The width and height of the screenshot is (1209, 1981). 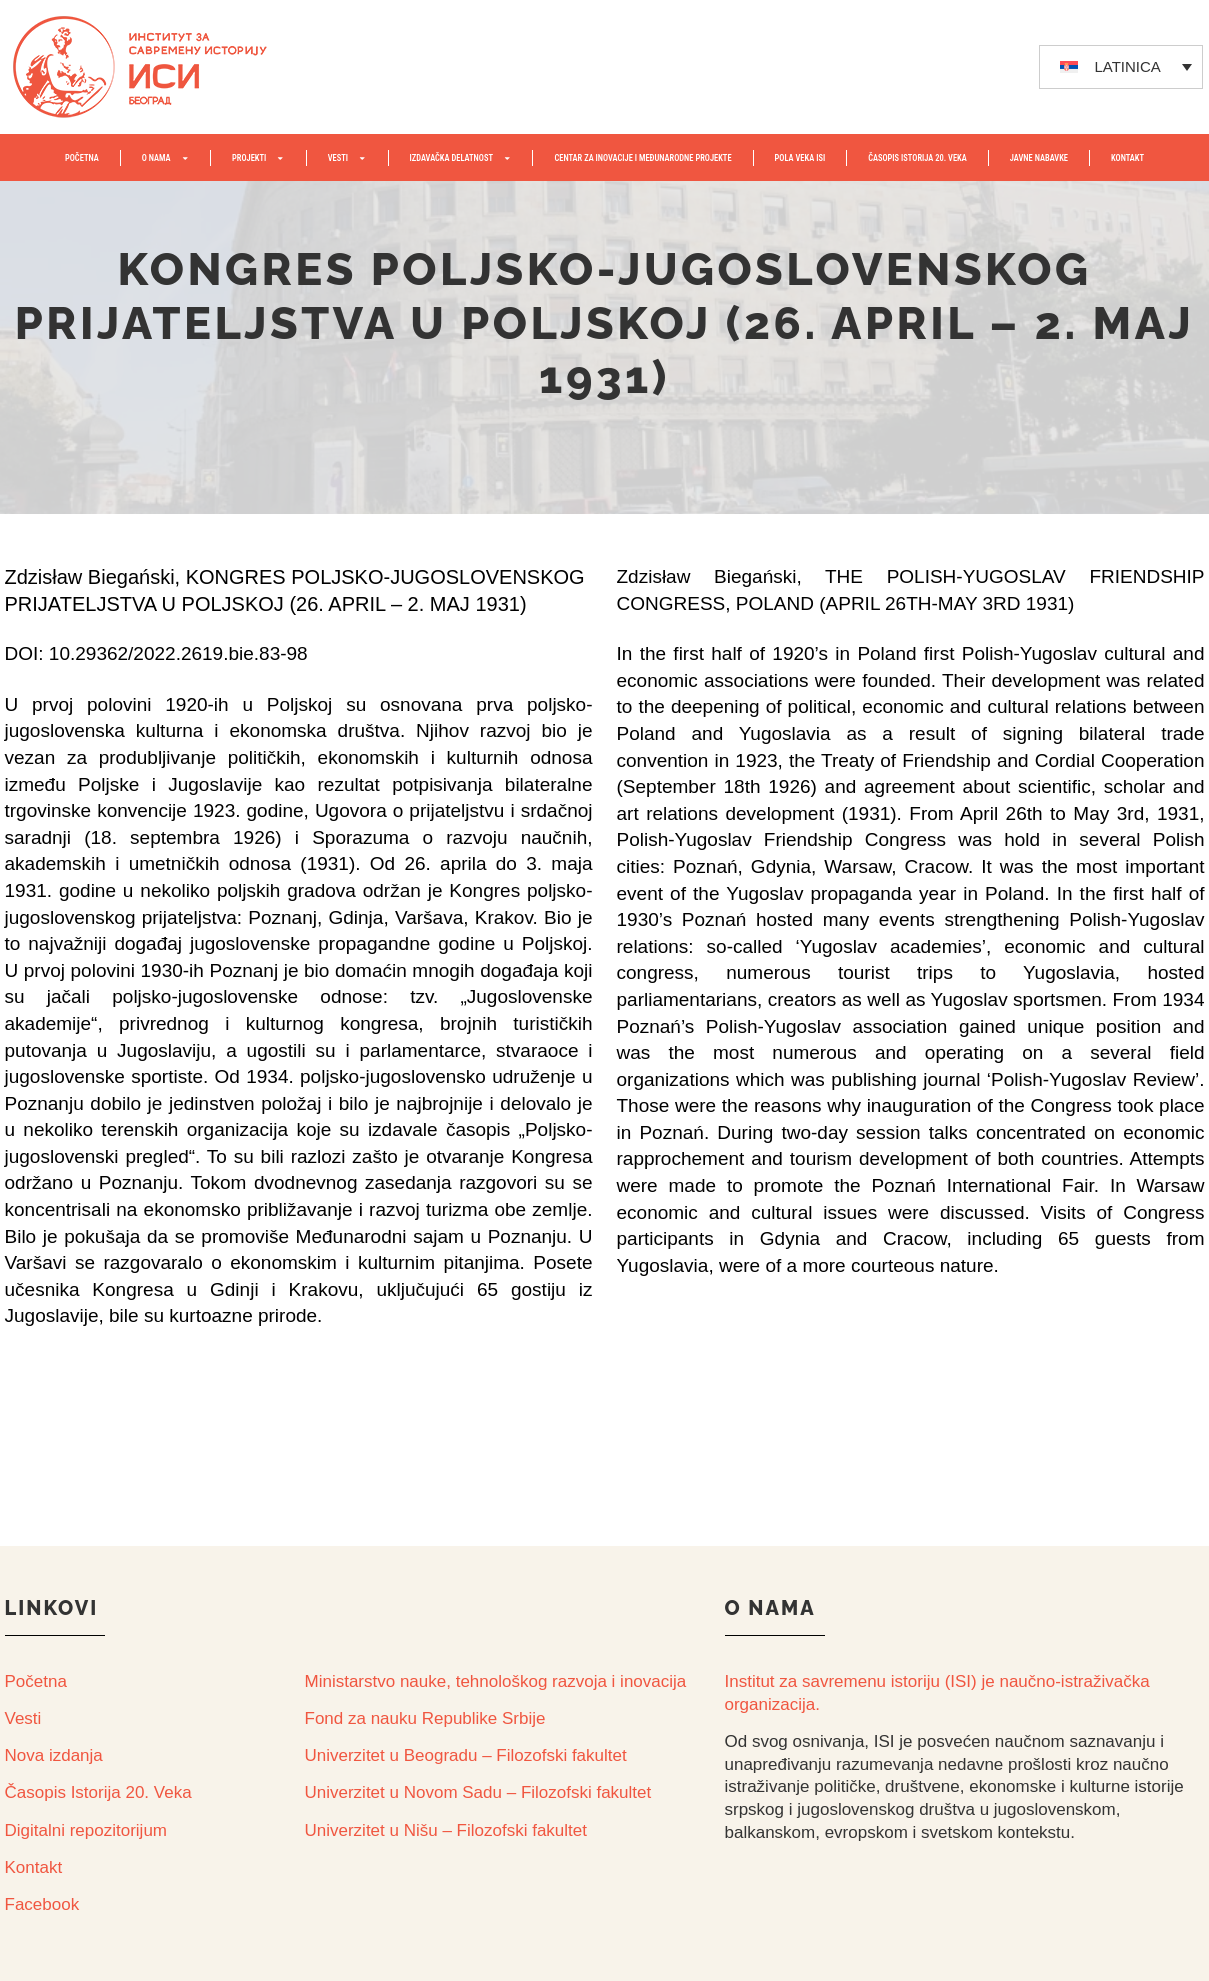 What do you see at coordinates (258, 158) in the screenshot?
I see `PROJEKTI` at bounding box center [258, 158].